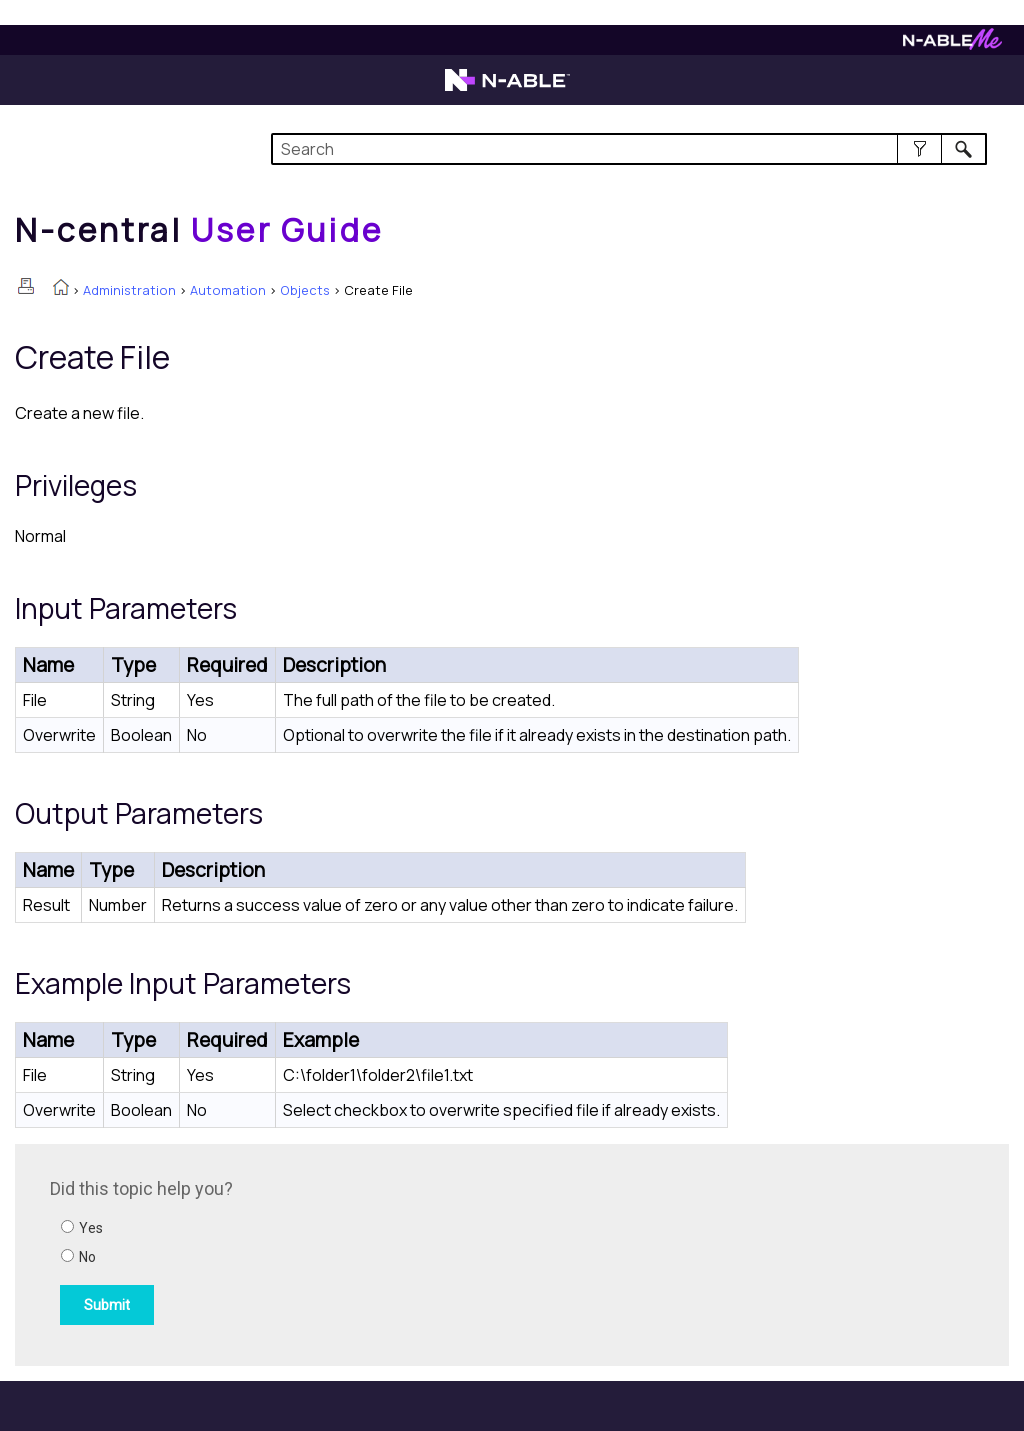  What do you see at coordinates (952, 44) in the screenshot?
I see `[N-ableMe website website]` at bounding box center [952, 44].